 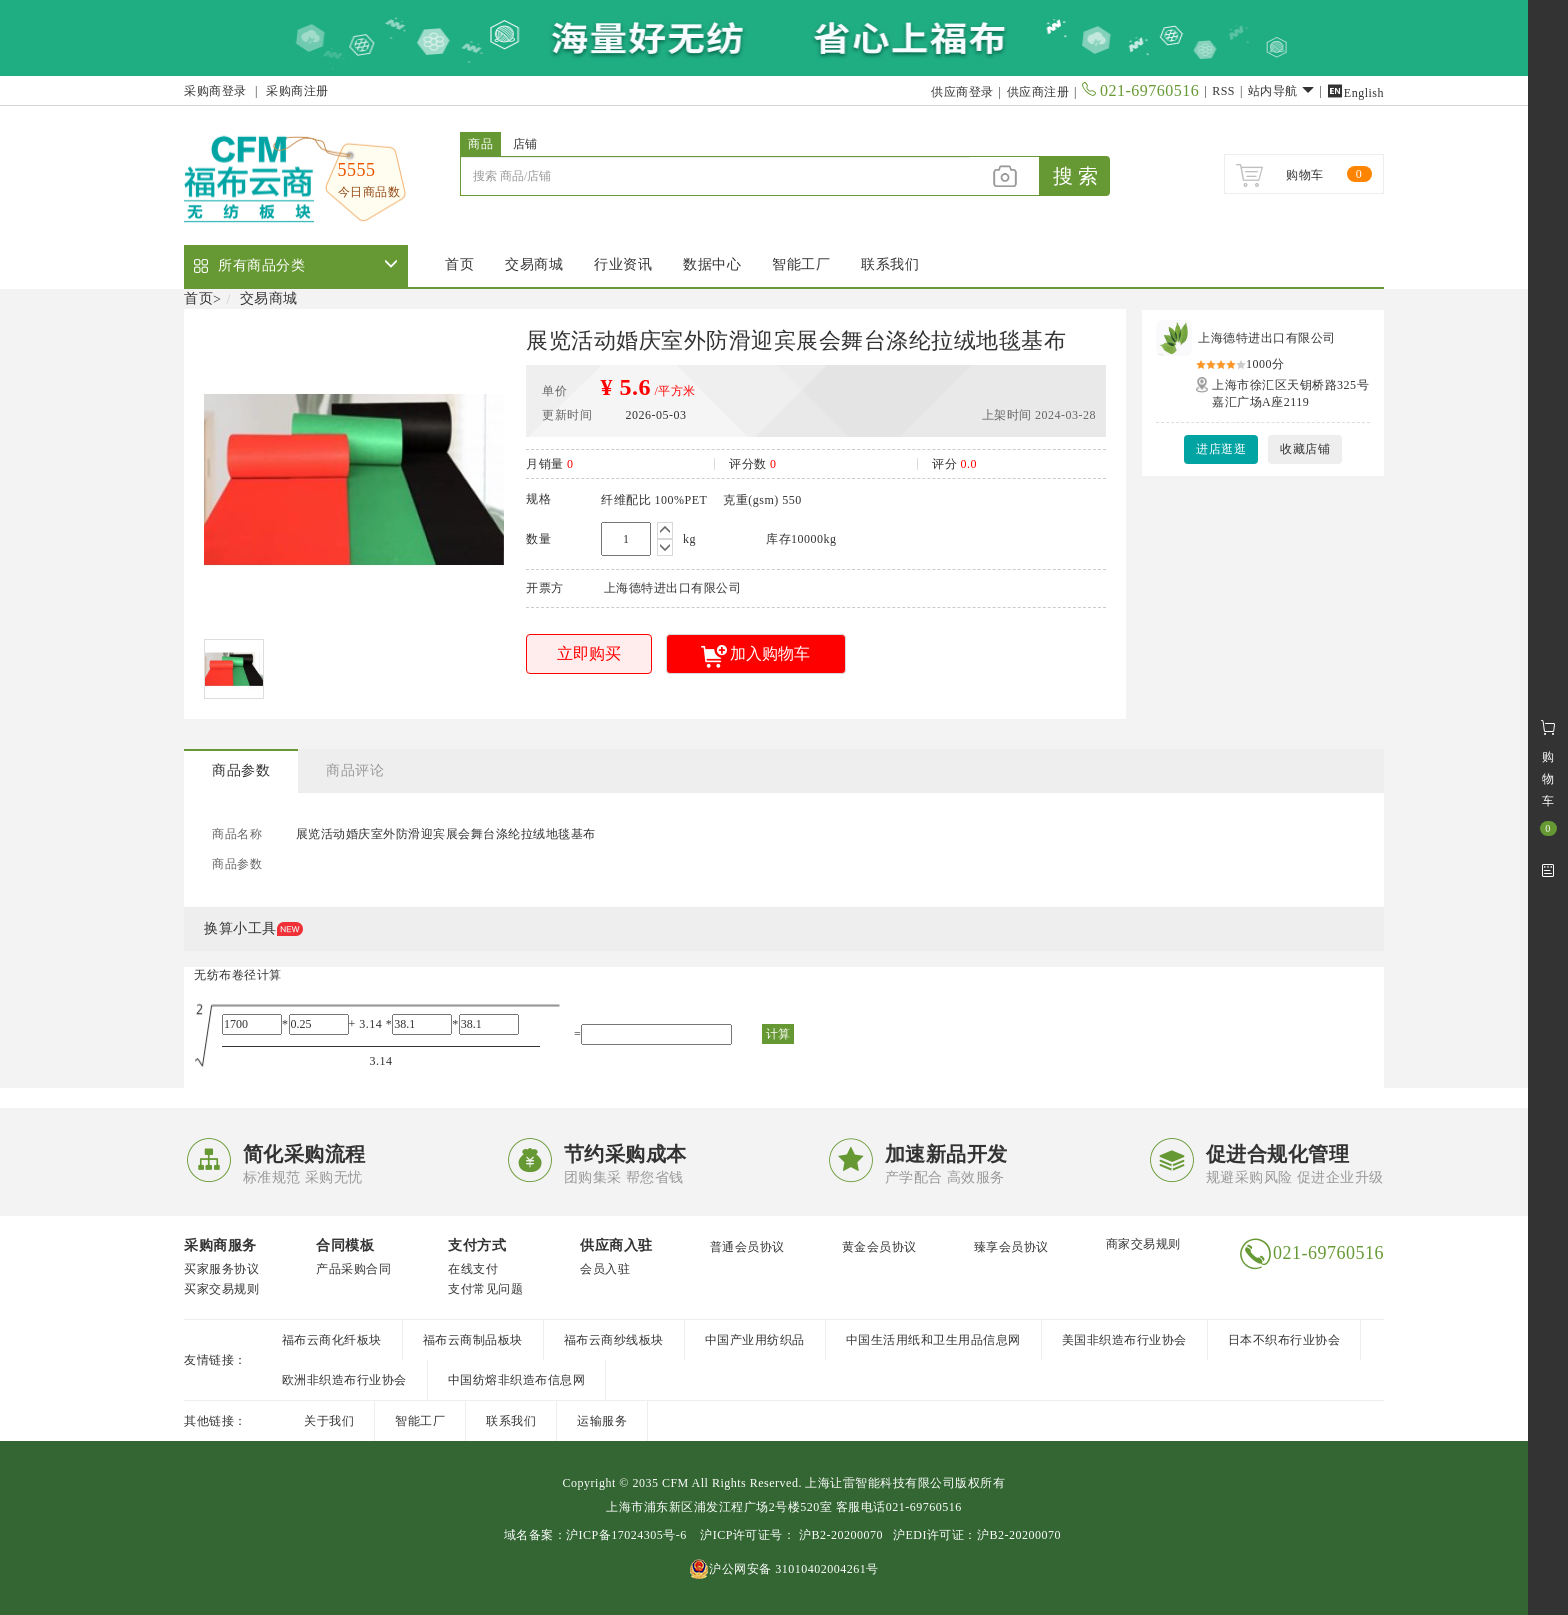 What do you see at coordinates (221, 1269) in the screenshot?
I see `买家服务协议` at bounding box center [221, 1269].